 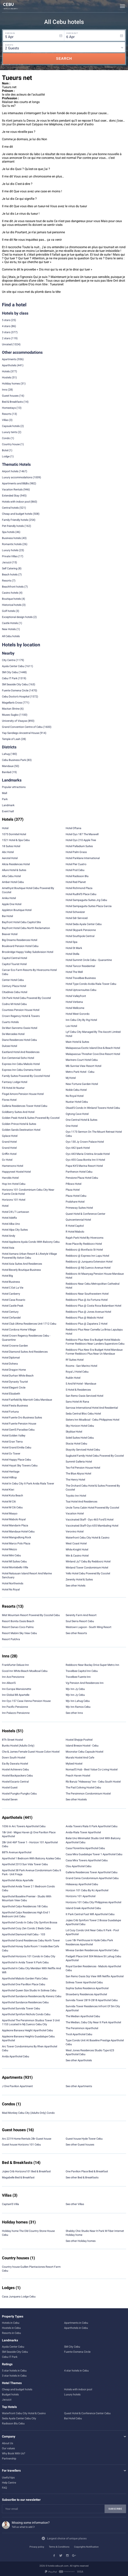 I want to click on 1036 In Arc Towers Aparthotel Cebu, so click(x=24, y=1826).